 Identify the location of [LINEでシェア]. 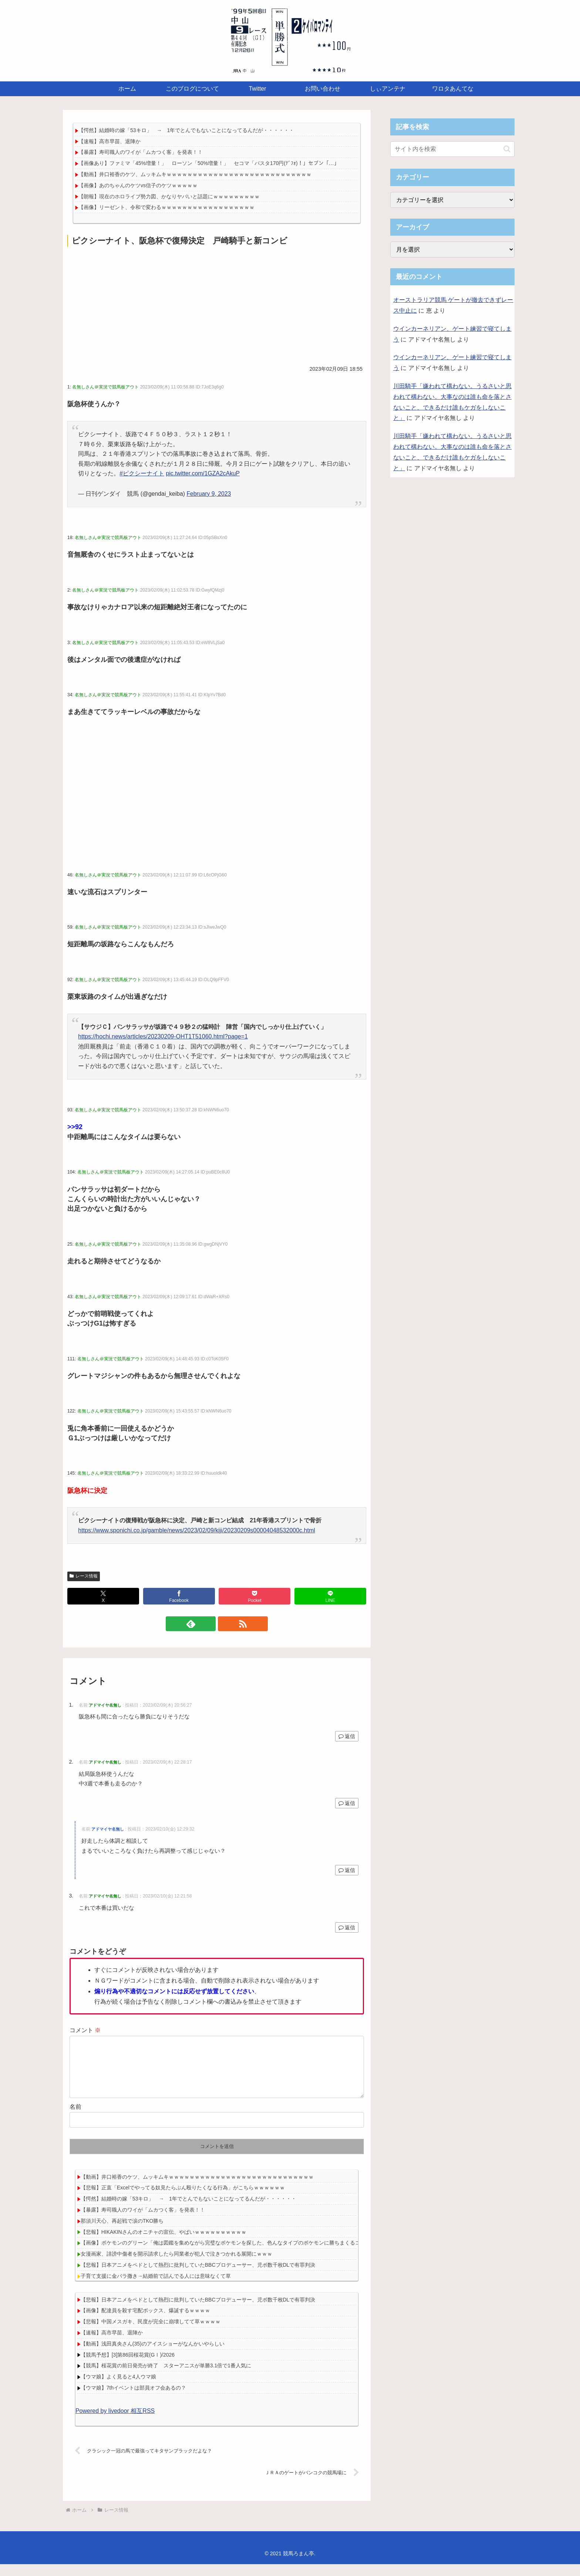
(330, 1596).